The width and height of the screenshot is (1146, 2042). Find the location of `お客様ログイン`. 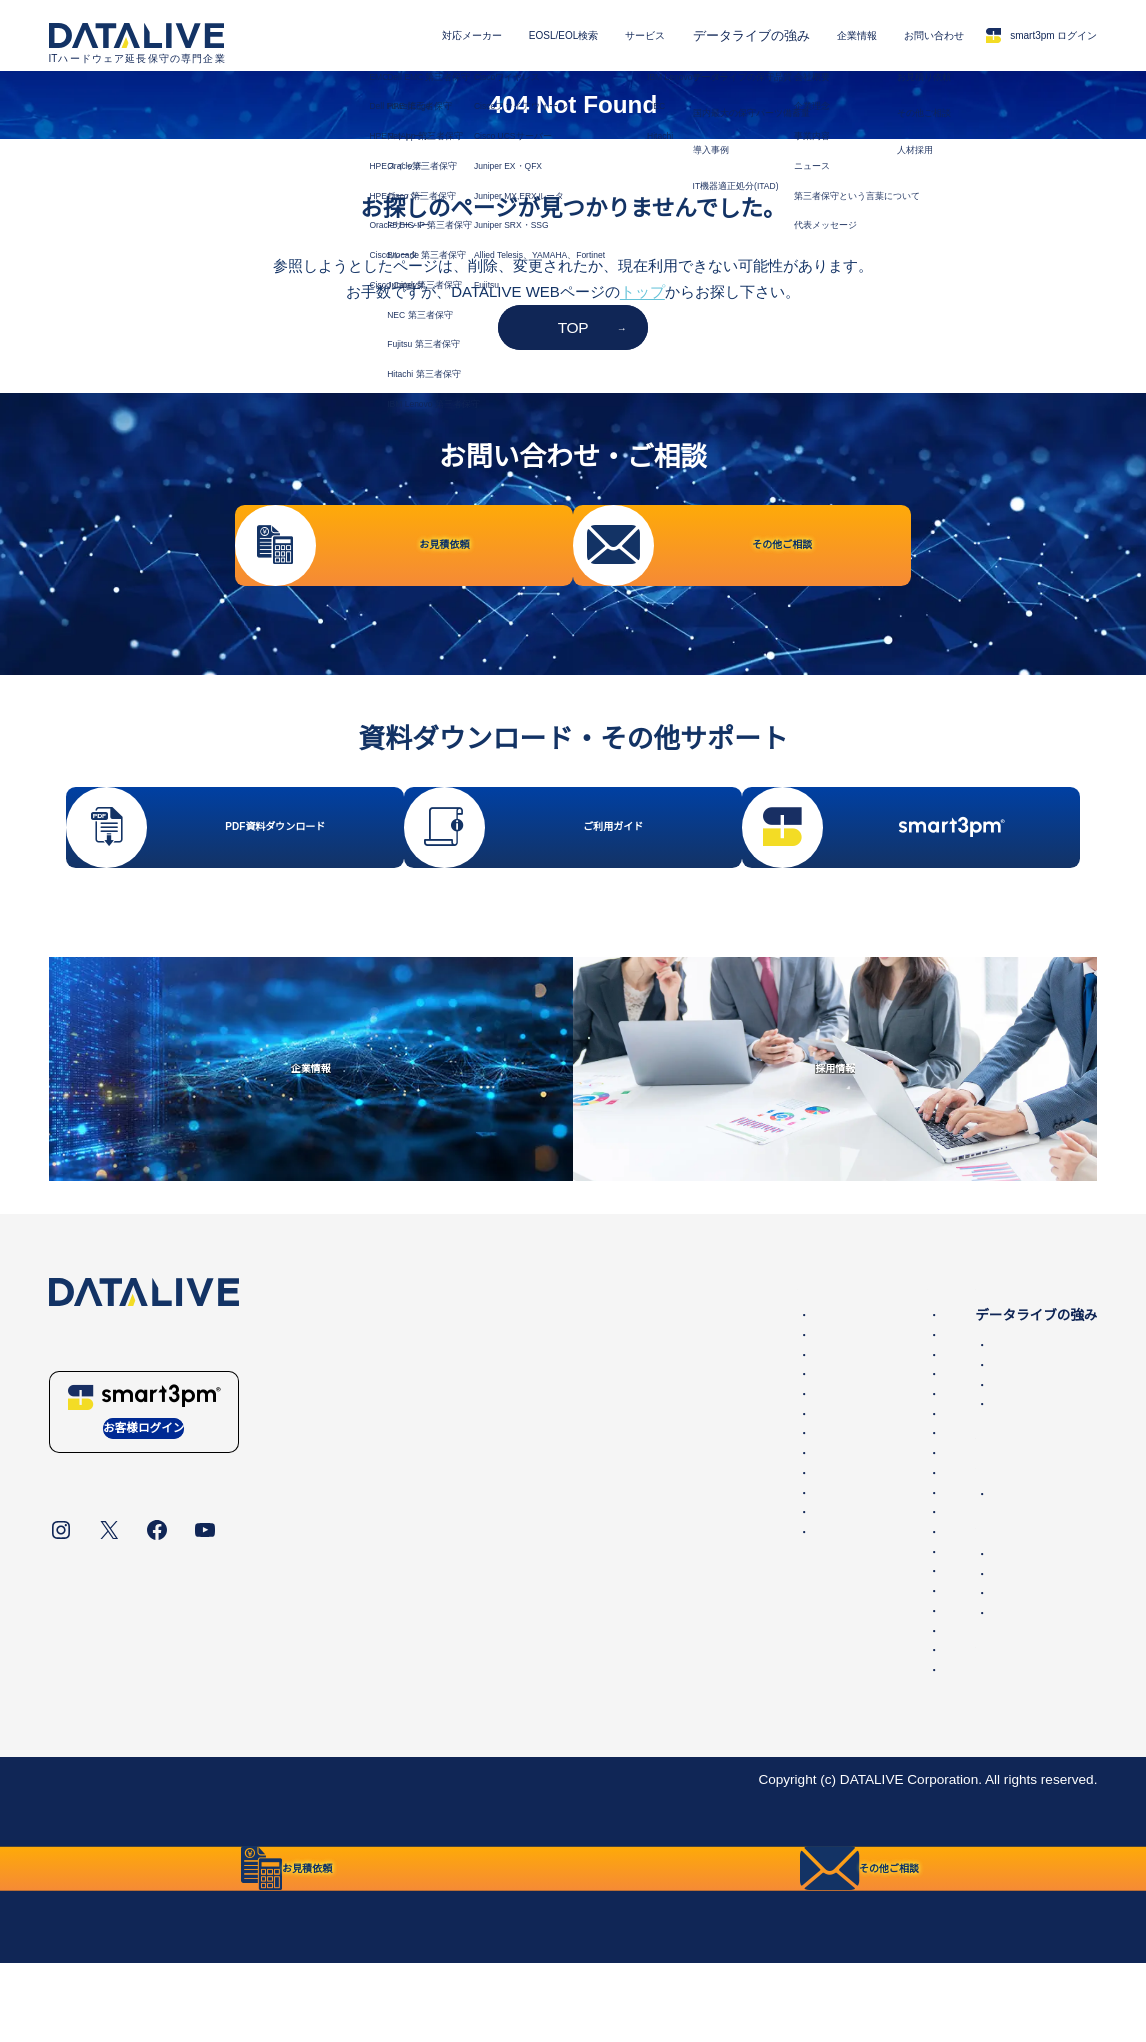

お客様ログイン is located at coordinates (143, 1495).